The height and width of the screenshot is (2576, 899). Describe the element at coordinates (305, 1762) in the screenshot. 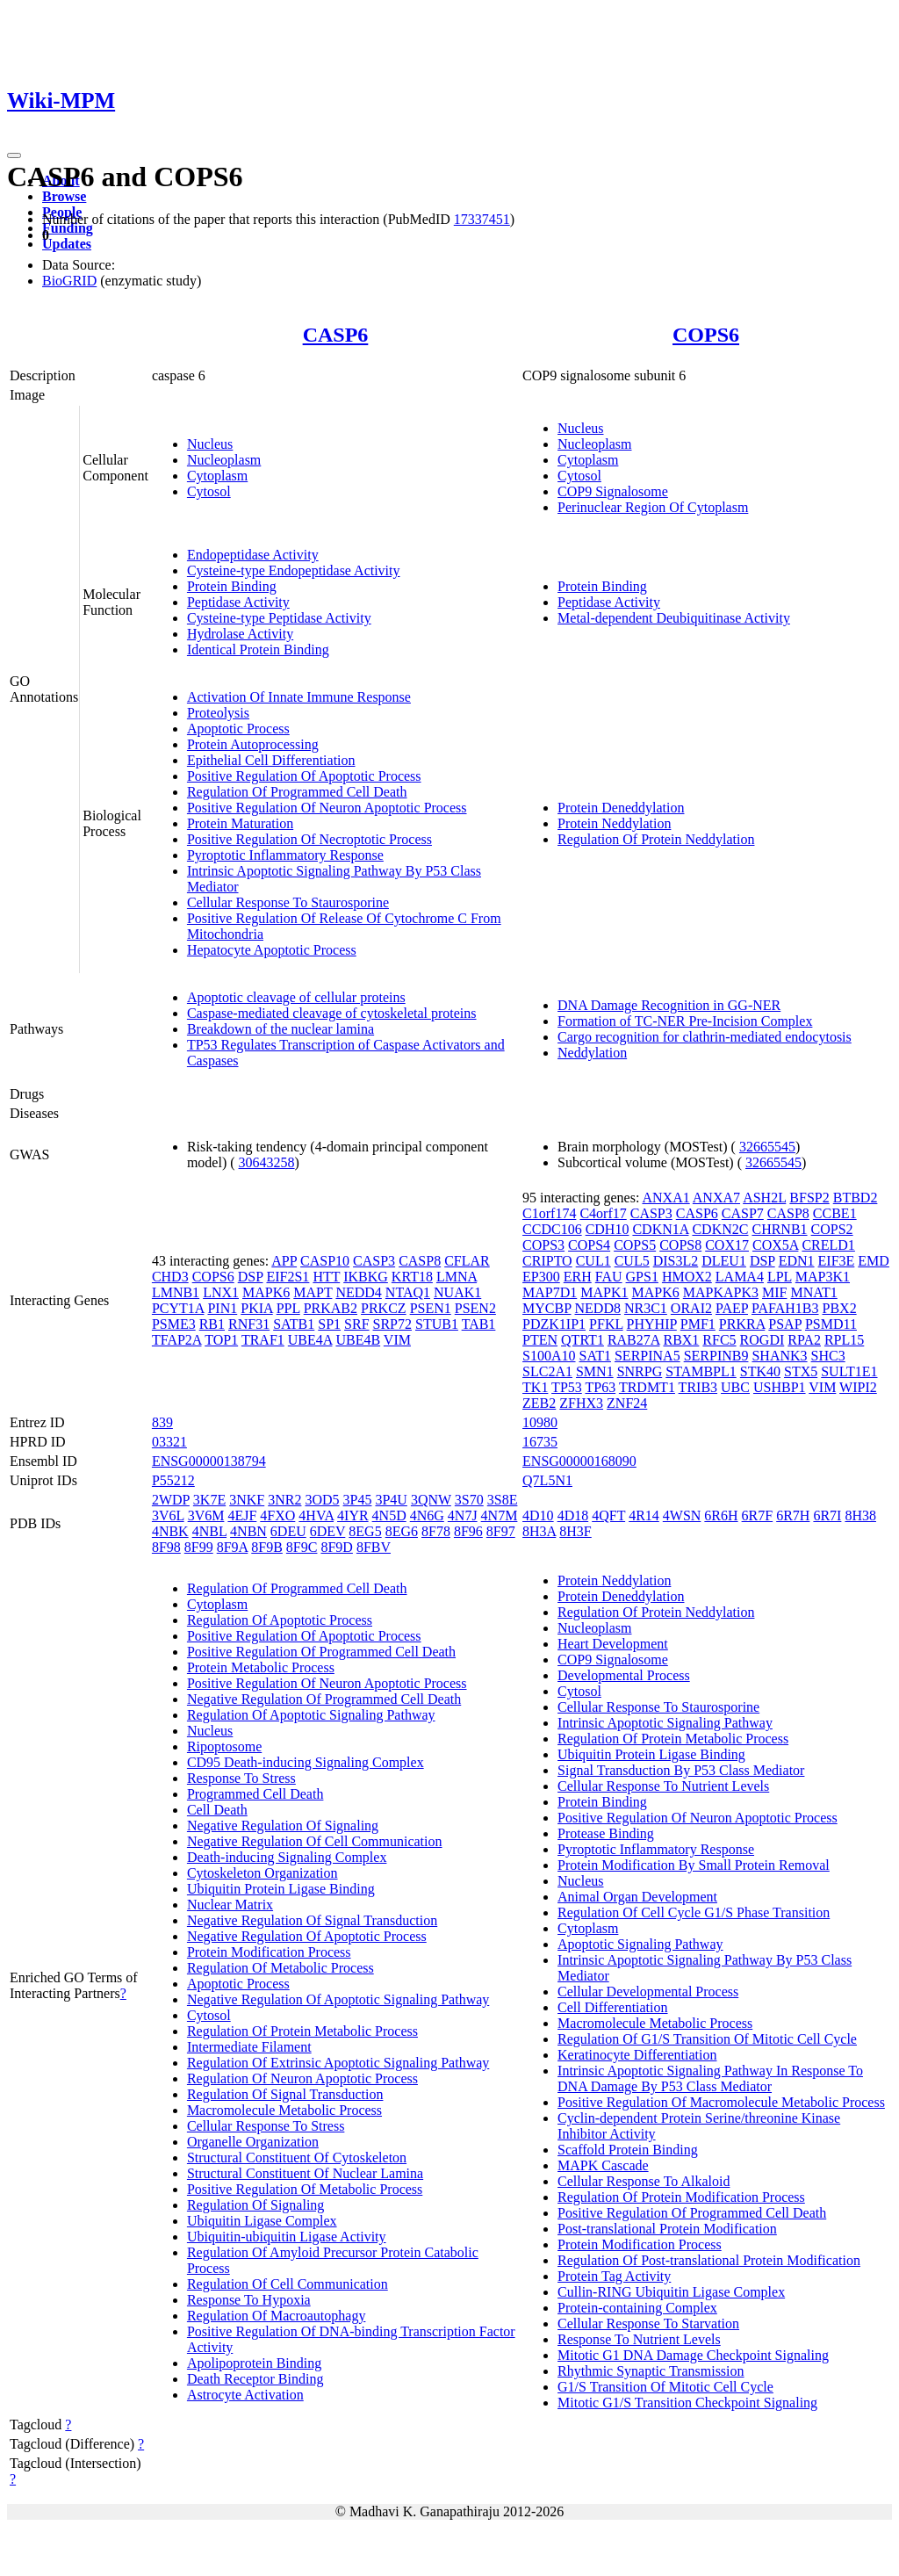

I see `CD95 Death-inducing Signaling Complex` at that location.